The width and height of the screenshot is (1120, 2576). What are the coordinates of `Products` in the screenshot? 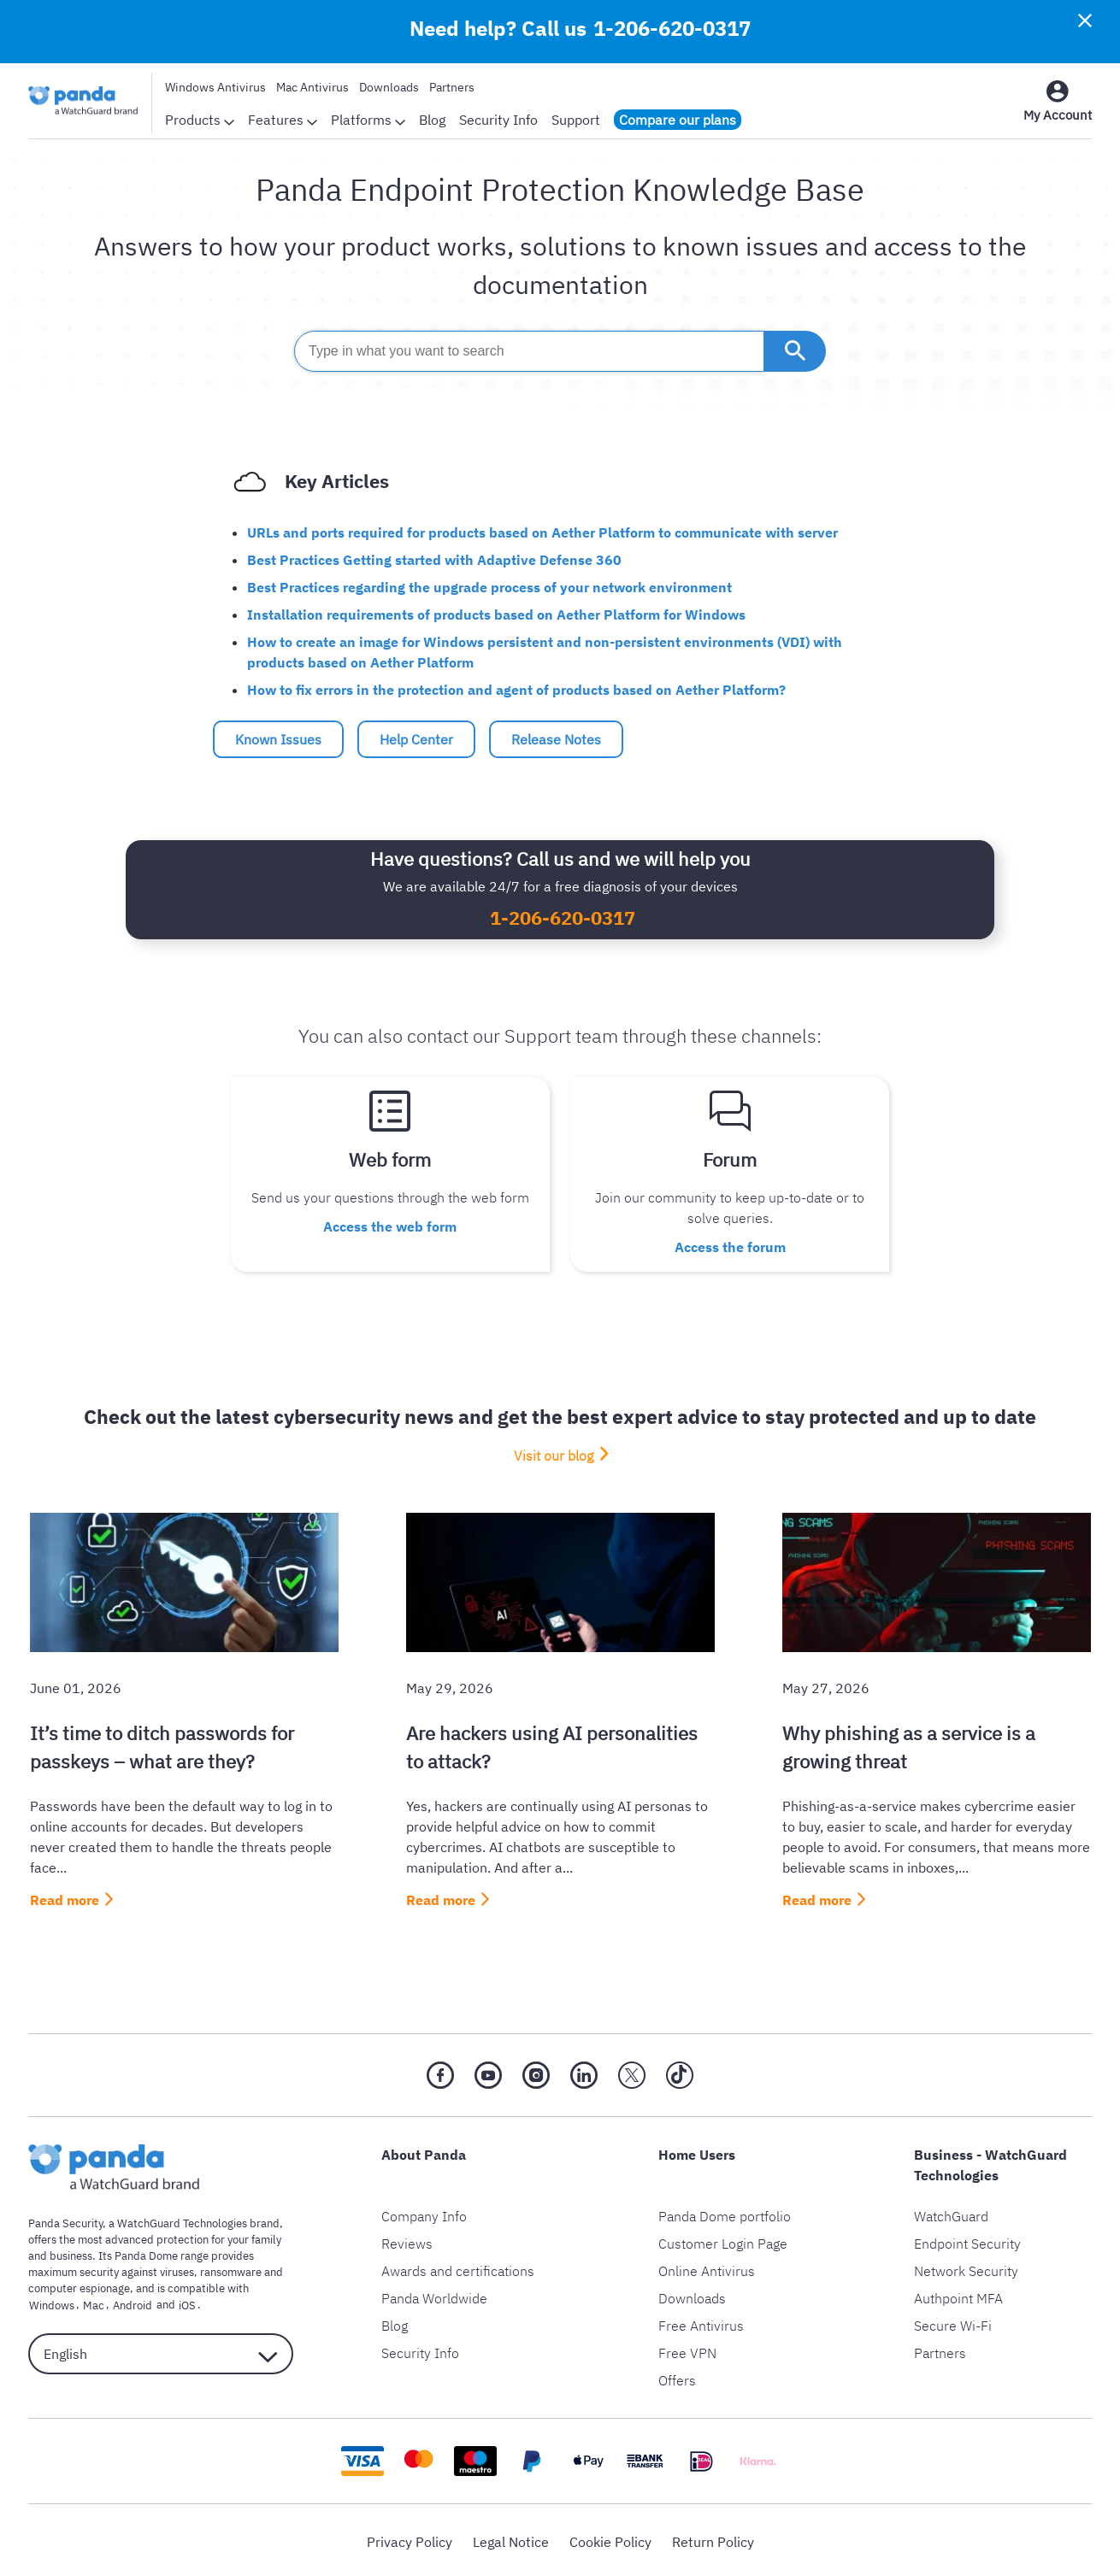 It's located at (199, 119).